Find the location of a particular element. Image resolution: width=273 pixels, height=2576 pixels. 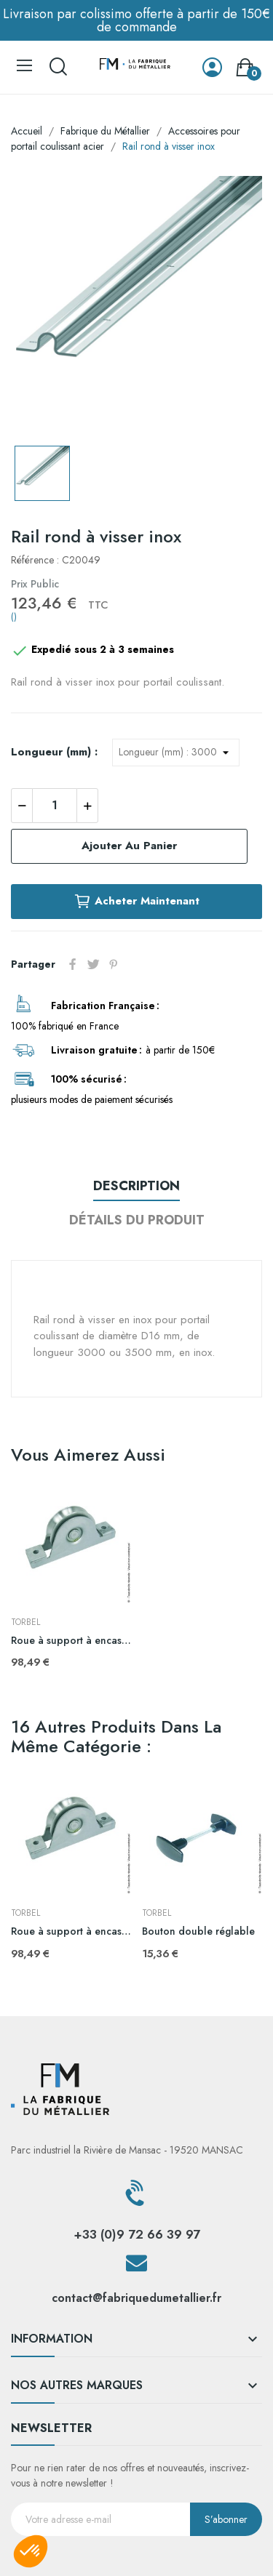

Bouton double réglable is located at coordinates (198, 1931).